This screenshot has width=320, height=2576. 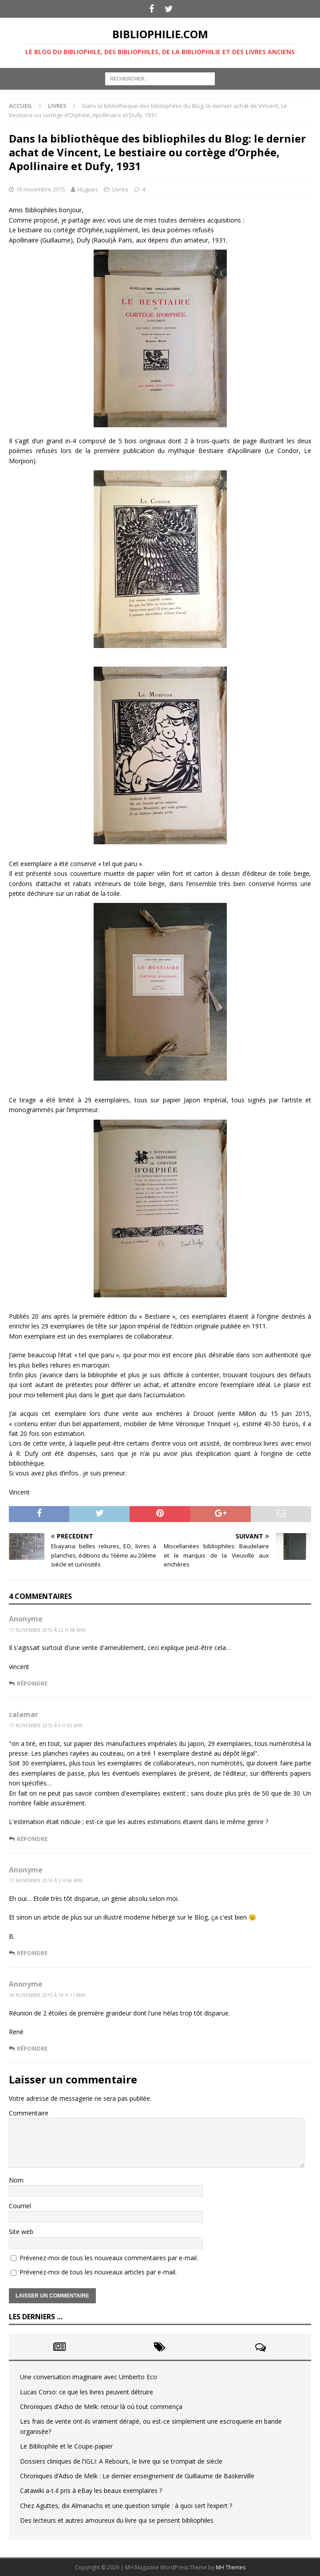 I want to click on Chroniques d’Adso de Melk : Le dernier enseignement de Guillaume de Baskerville, so click(x=137, y=2476).